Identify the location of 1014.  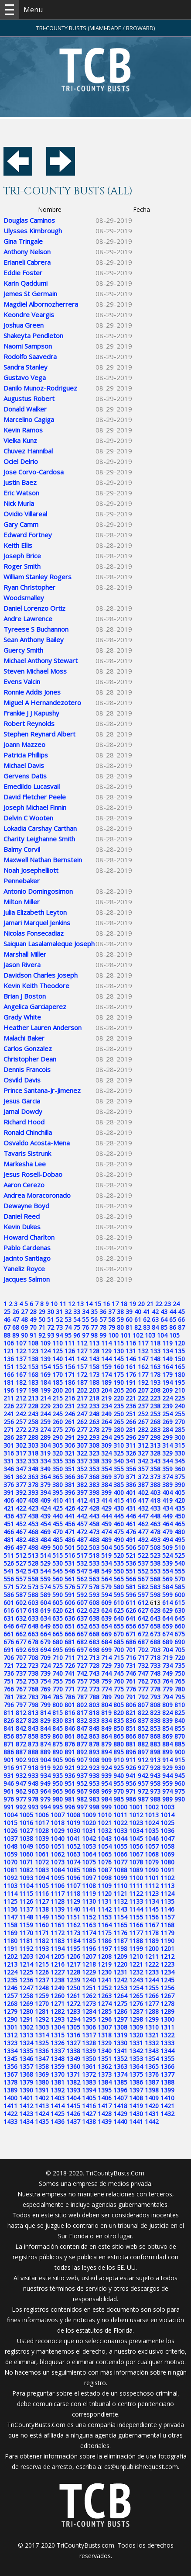
(167, 1815).